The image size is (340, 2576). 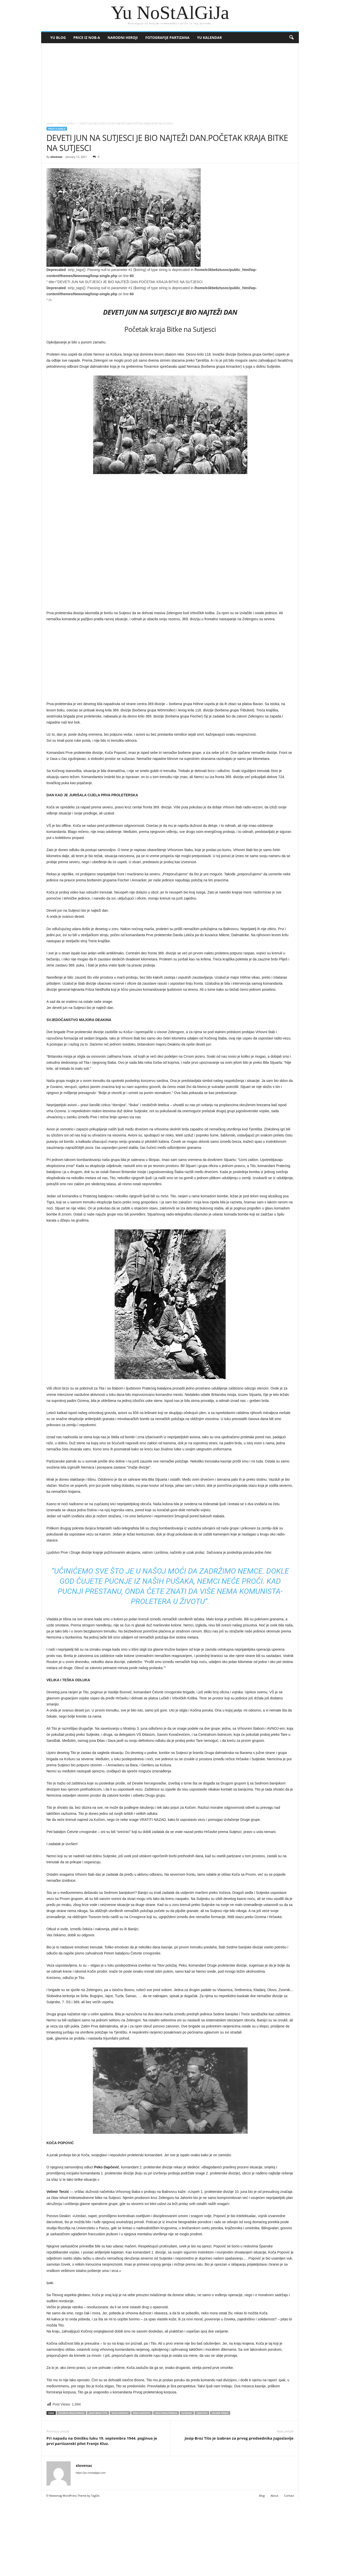 I want to click on Josip Broz Tito je izabran za prvog predsednika Jugoslavije, so click(x=239, y=2438).